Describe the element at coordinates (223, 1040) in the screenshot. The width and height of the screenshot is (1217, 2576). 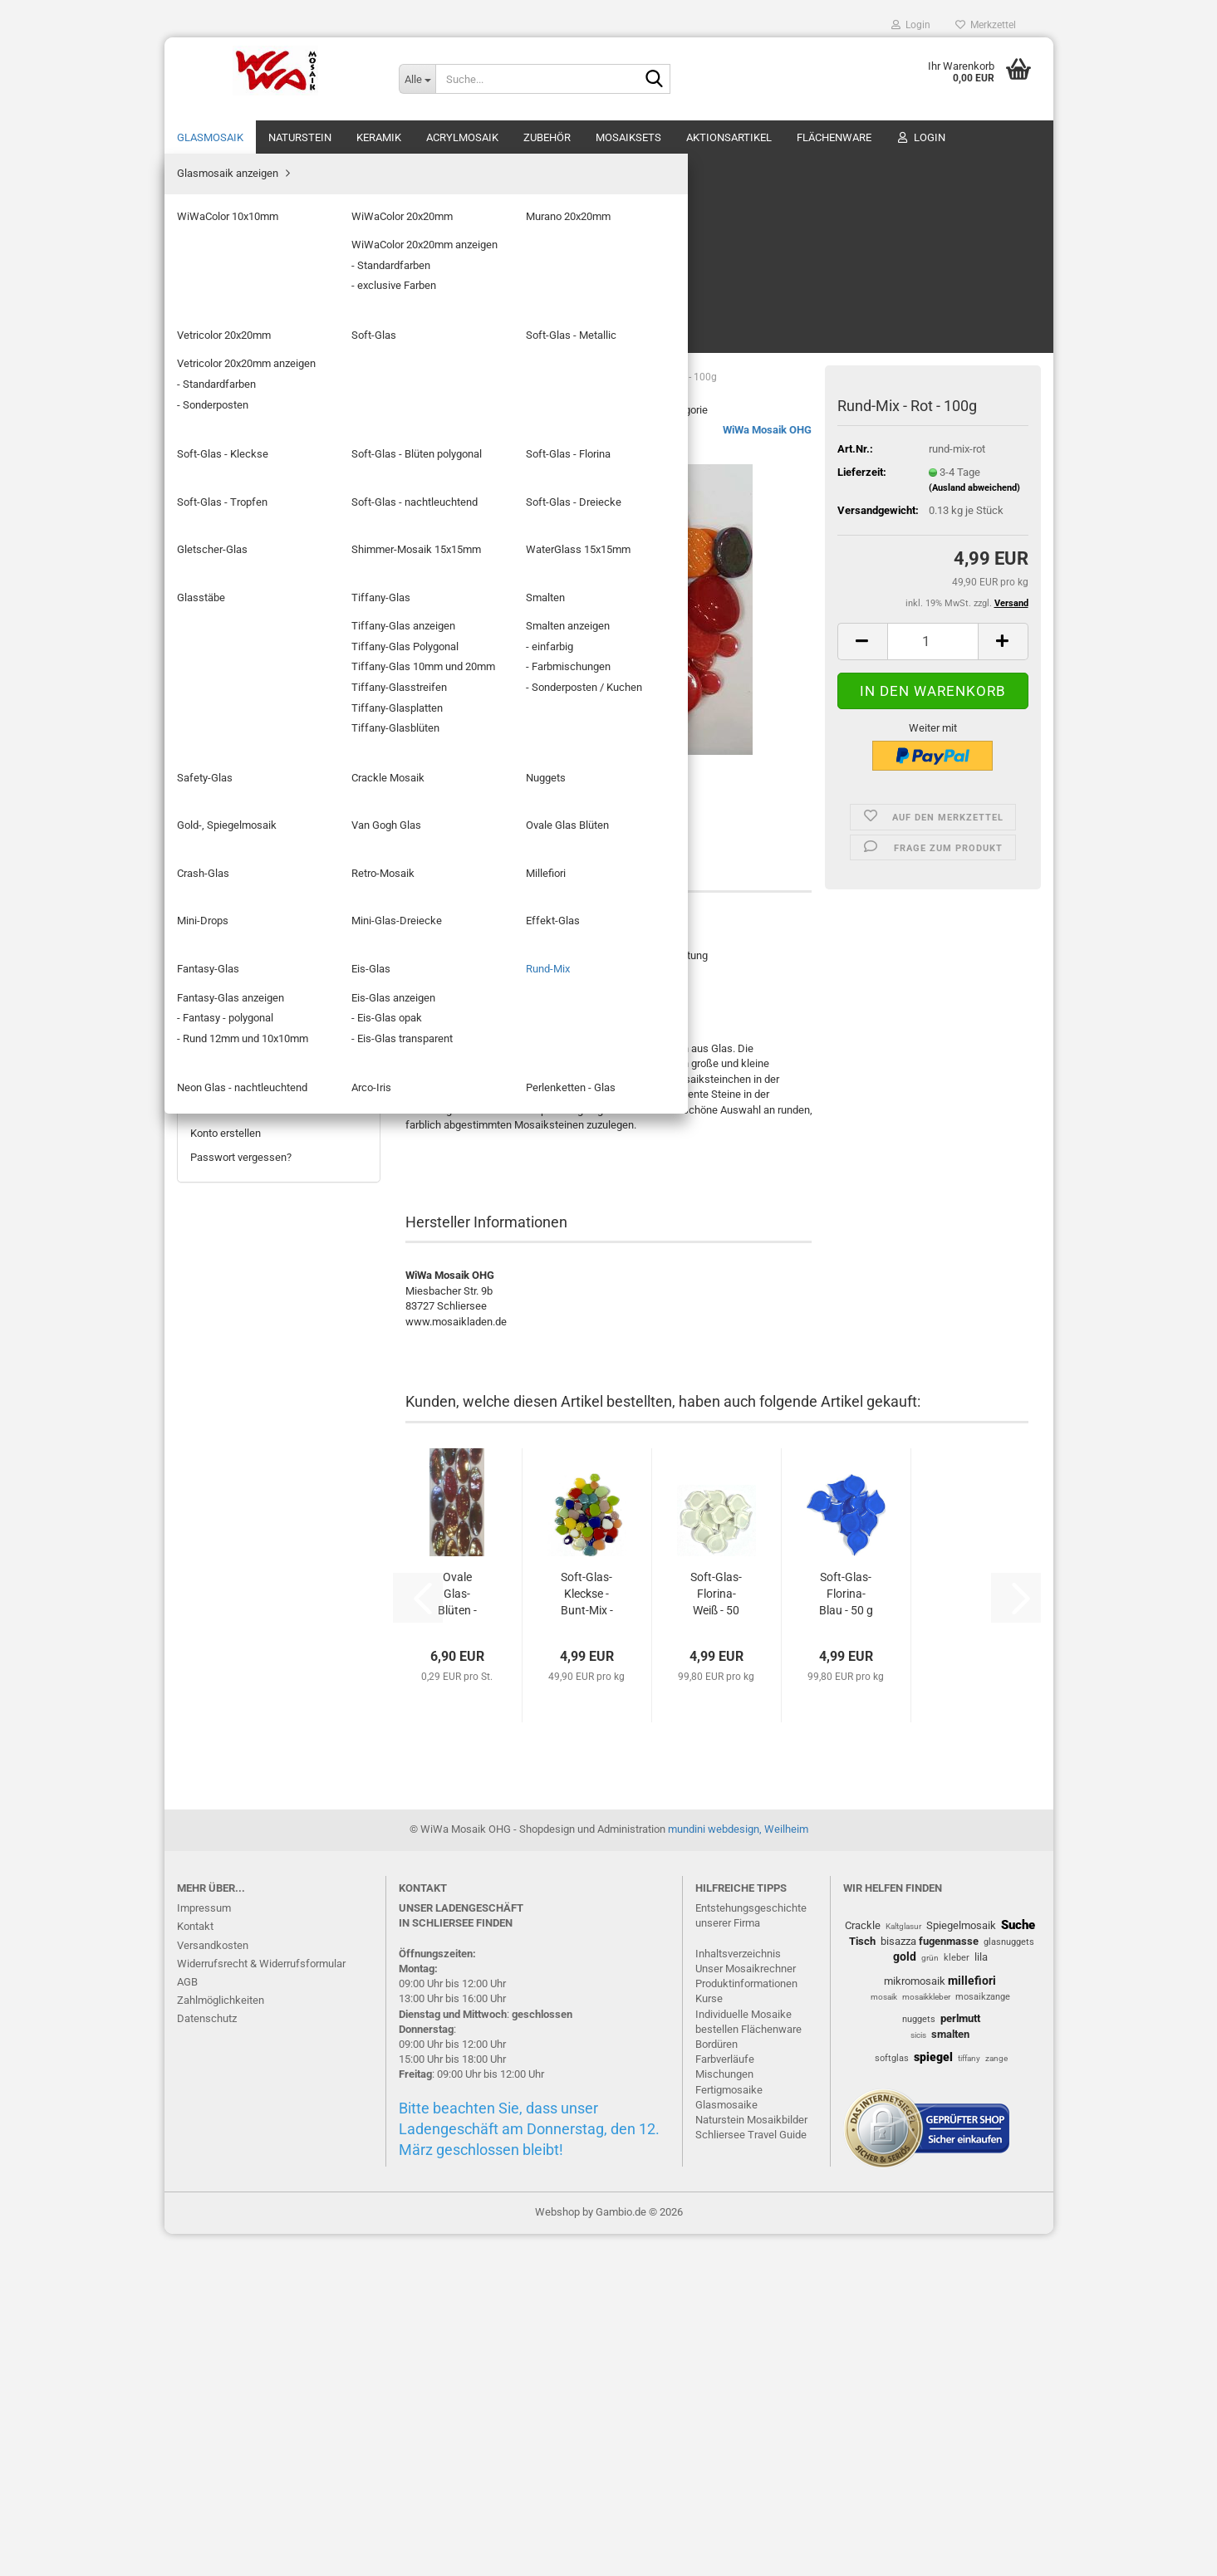
I see `Arco-Iris` at that location.